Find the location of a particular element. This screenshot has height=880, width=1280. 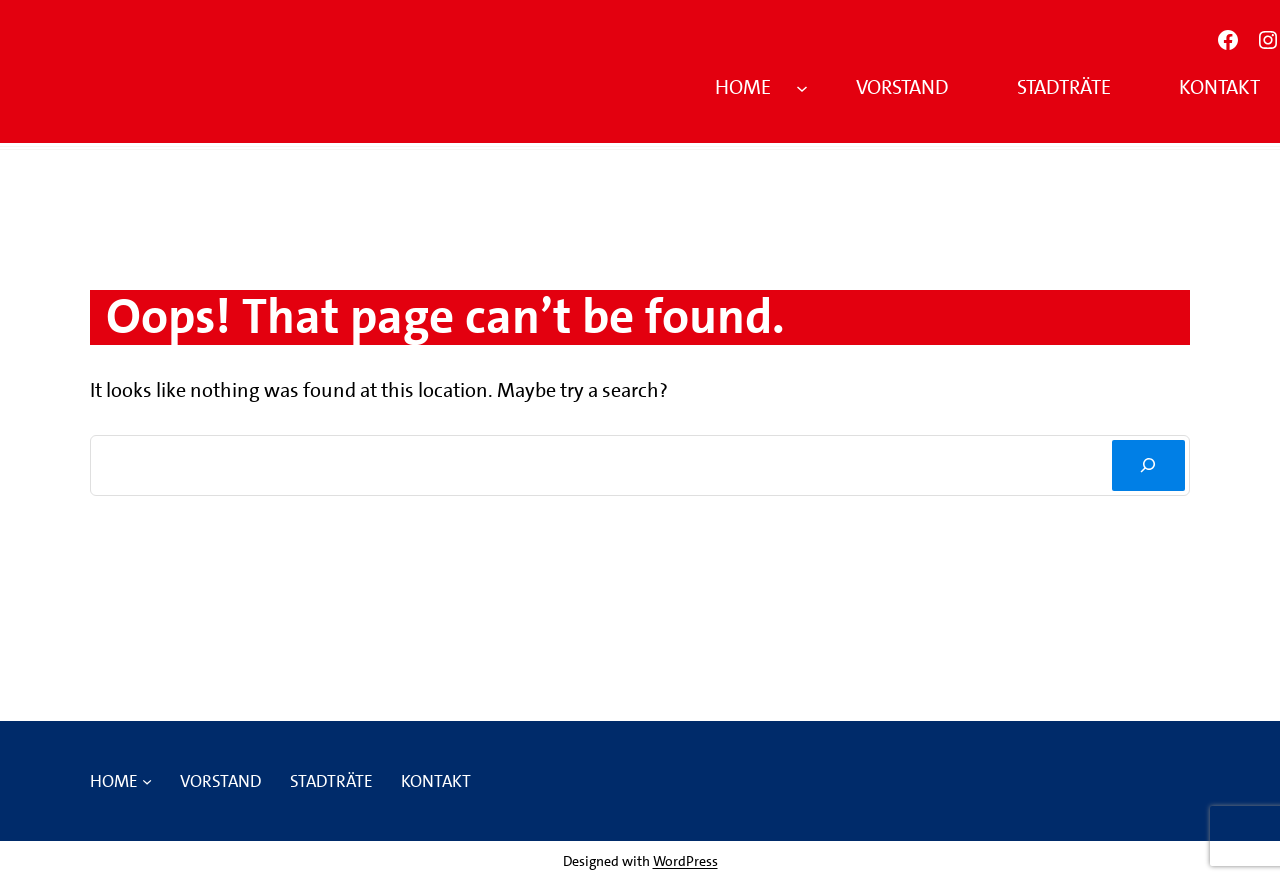

Kontakt is located at coordinates (1219, 87).